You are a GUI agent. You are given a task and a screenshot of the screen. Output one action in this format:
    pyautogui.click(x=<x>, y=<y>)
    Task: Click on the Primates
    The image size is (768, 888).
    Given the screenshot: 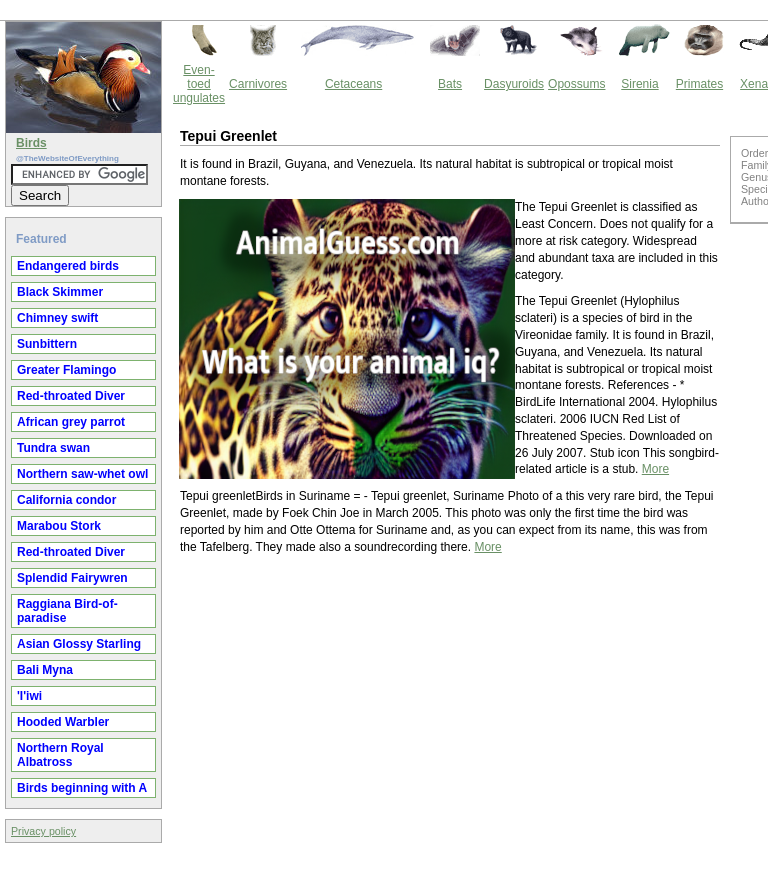 What is the action you would take?
    pyautogui.click(x=699, y=84)
    